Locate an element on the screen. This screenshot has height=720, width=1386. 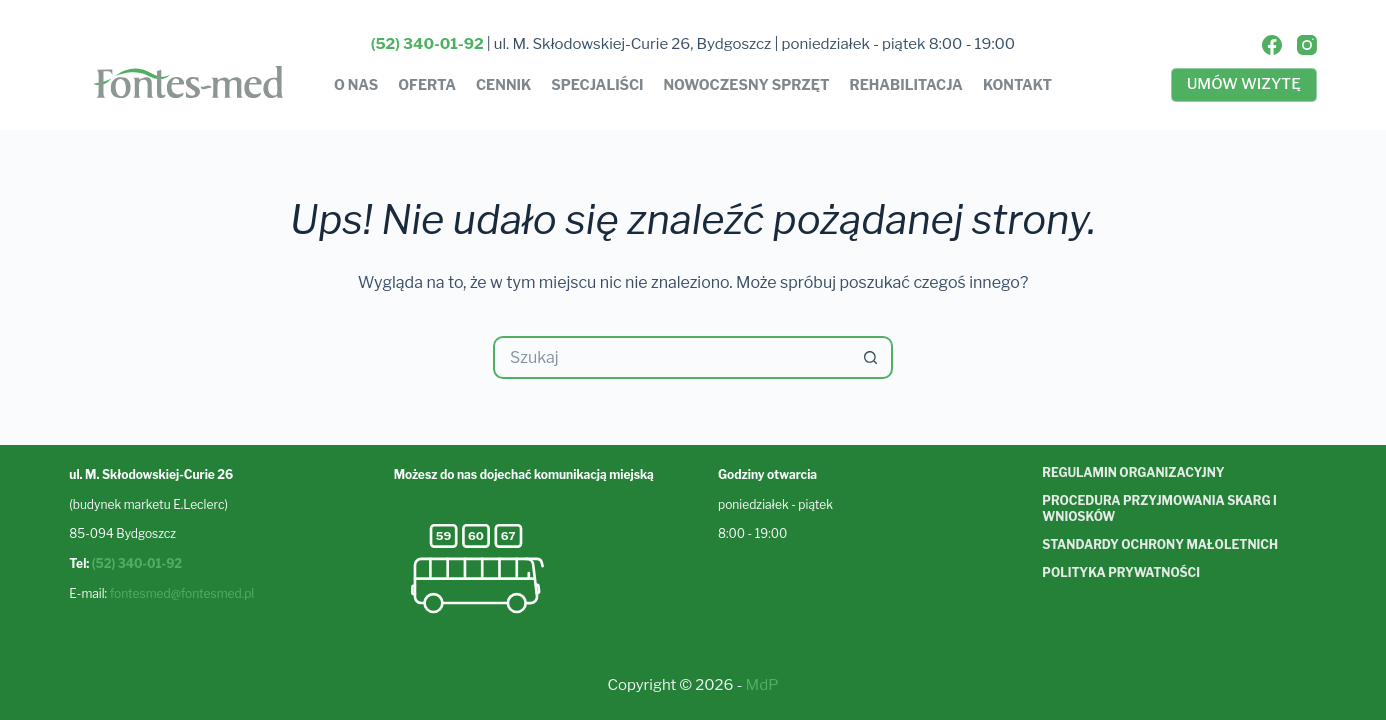
fontesmed@fontesmed.pl is located at coordinates (182, 593).